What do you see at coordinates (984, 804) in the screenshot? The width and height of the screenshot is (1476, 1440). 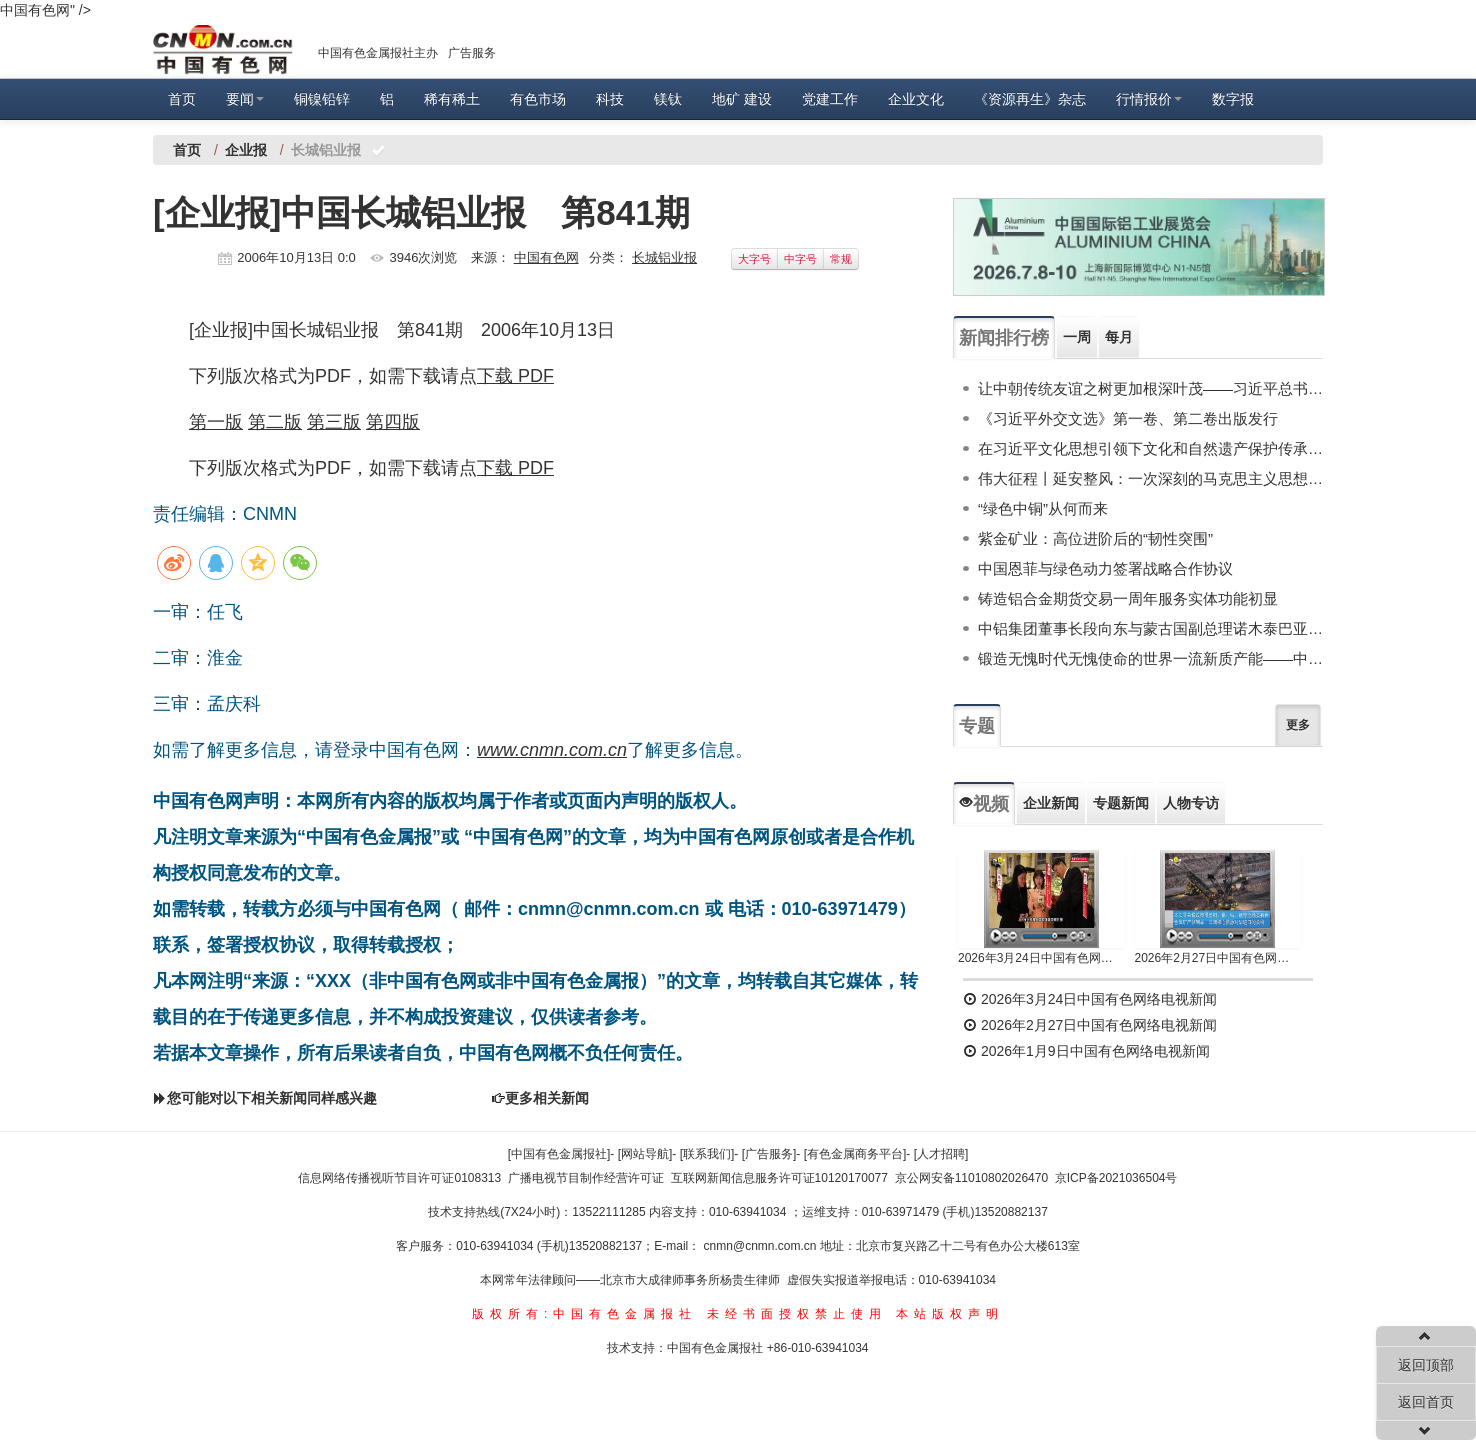 I see `视频` at bounding box center [984, 804].